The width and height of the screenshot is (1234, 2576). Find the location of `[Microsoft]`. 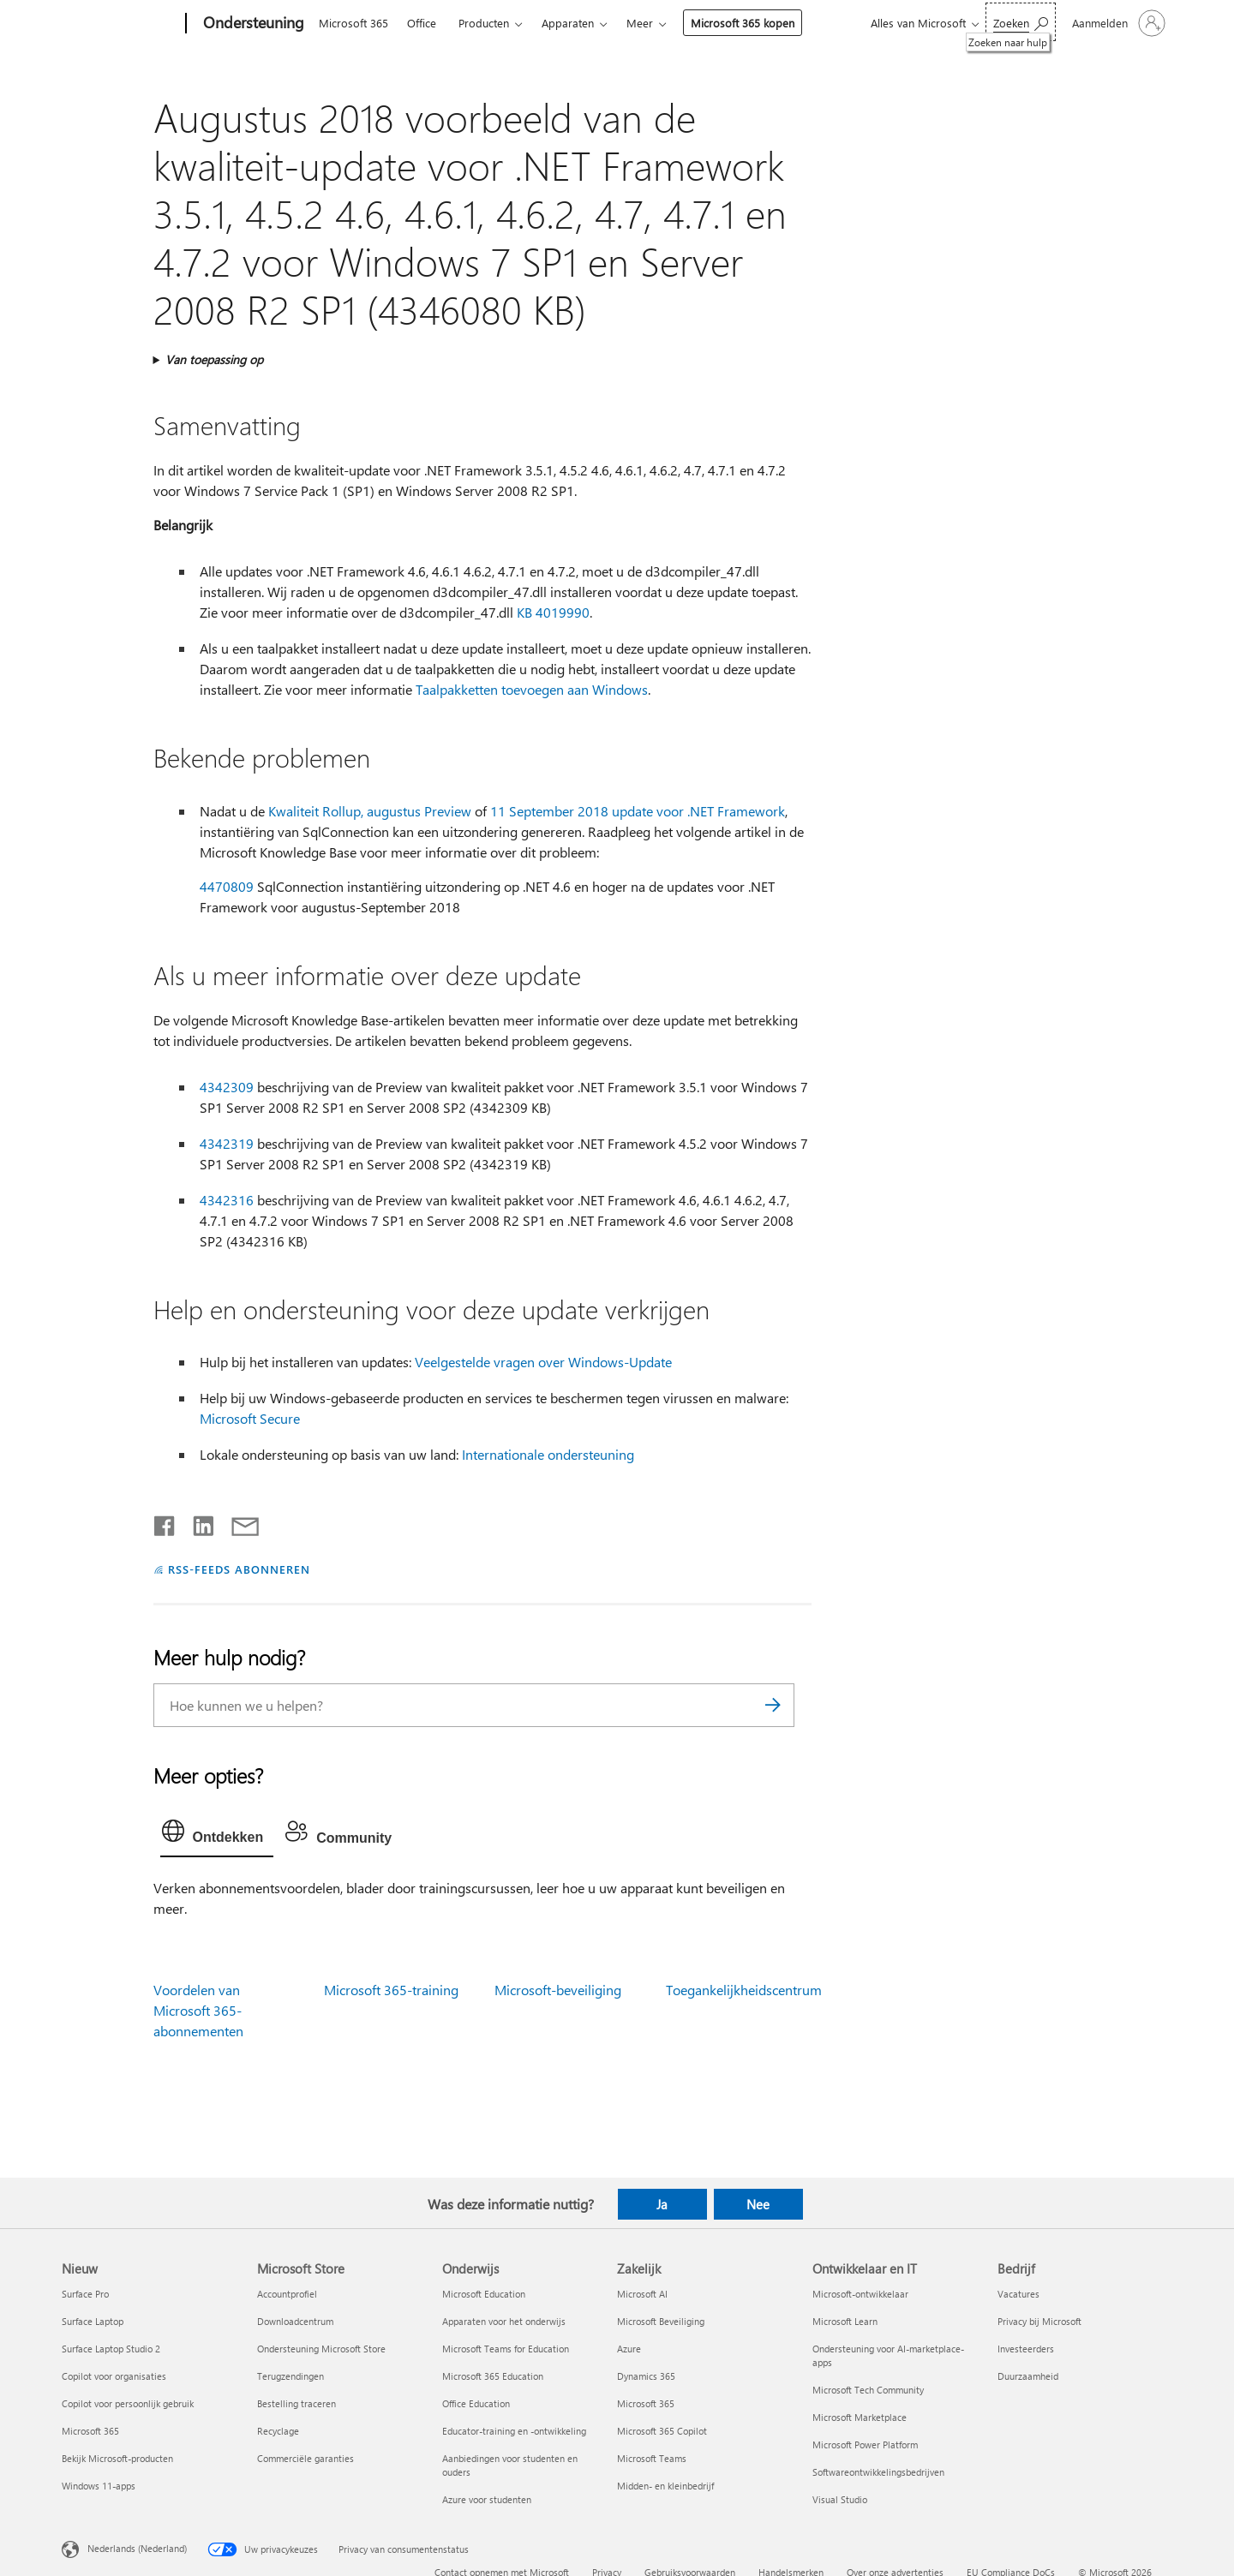

[Microsoft] is located at coordinates (120, 24).